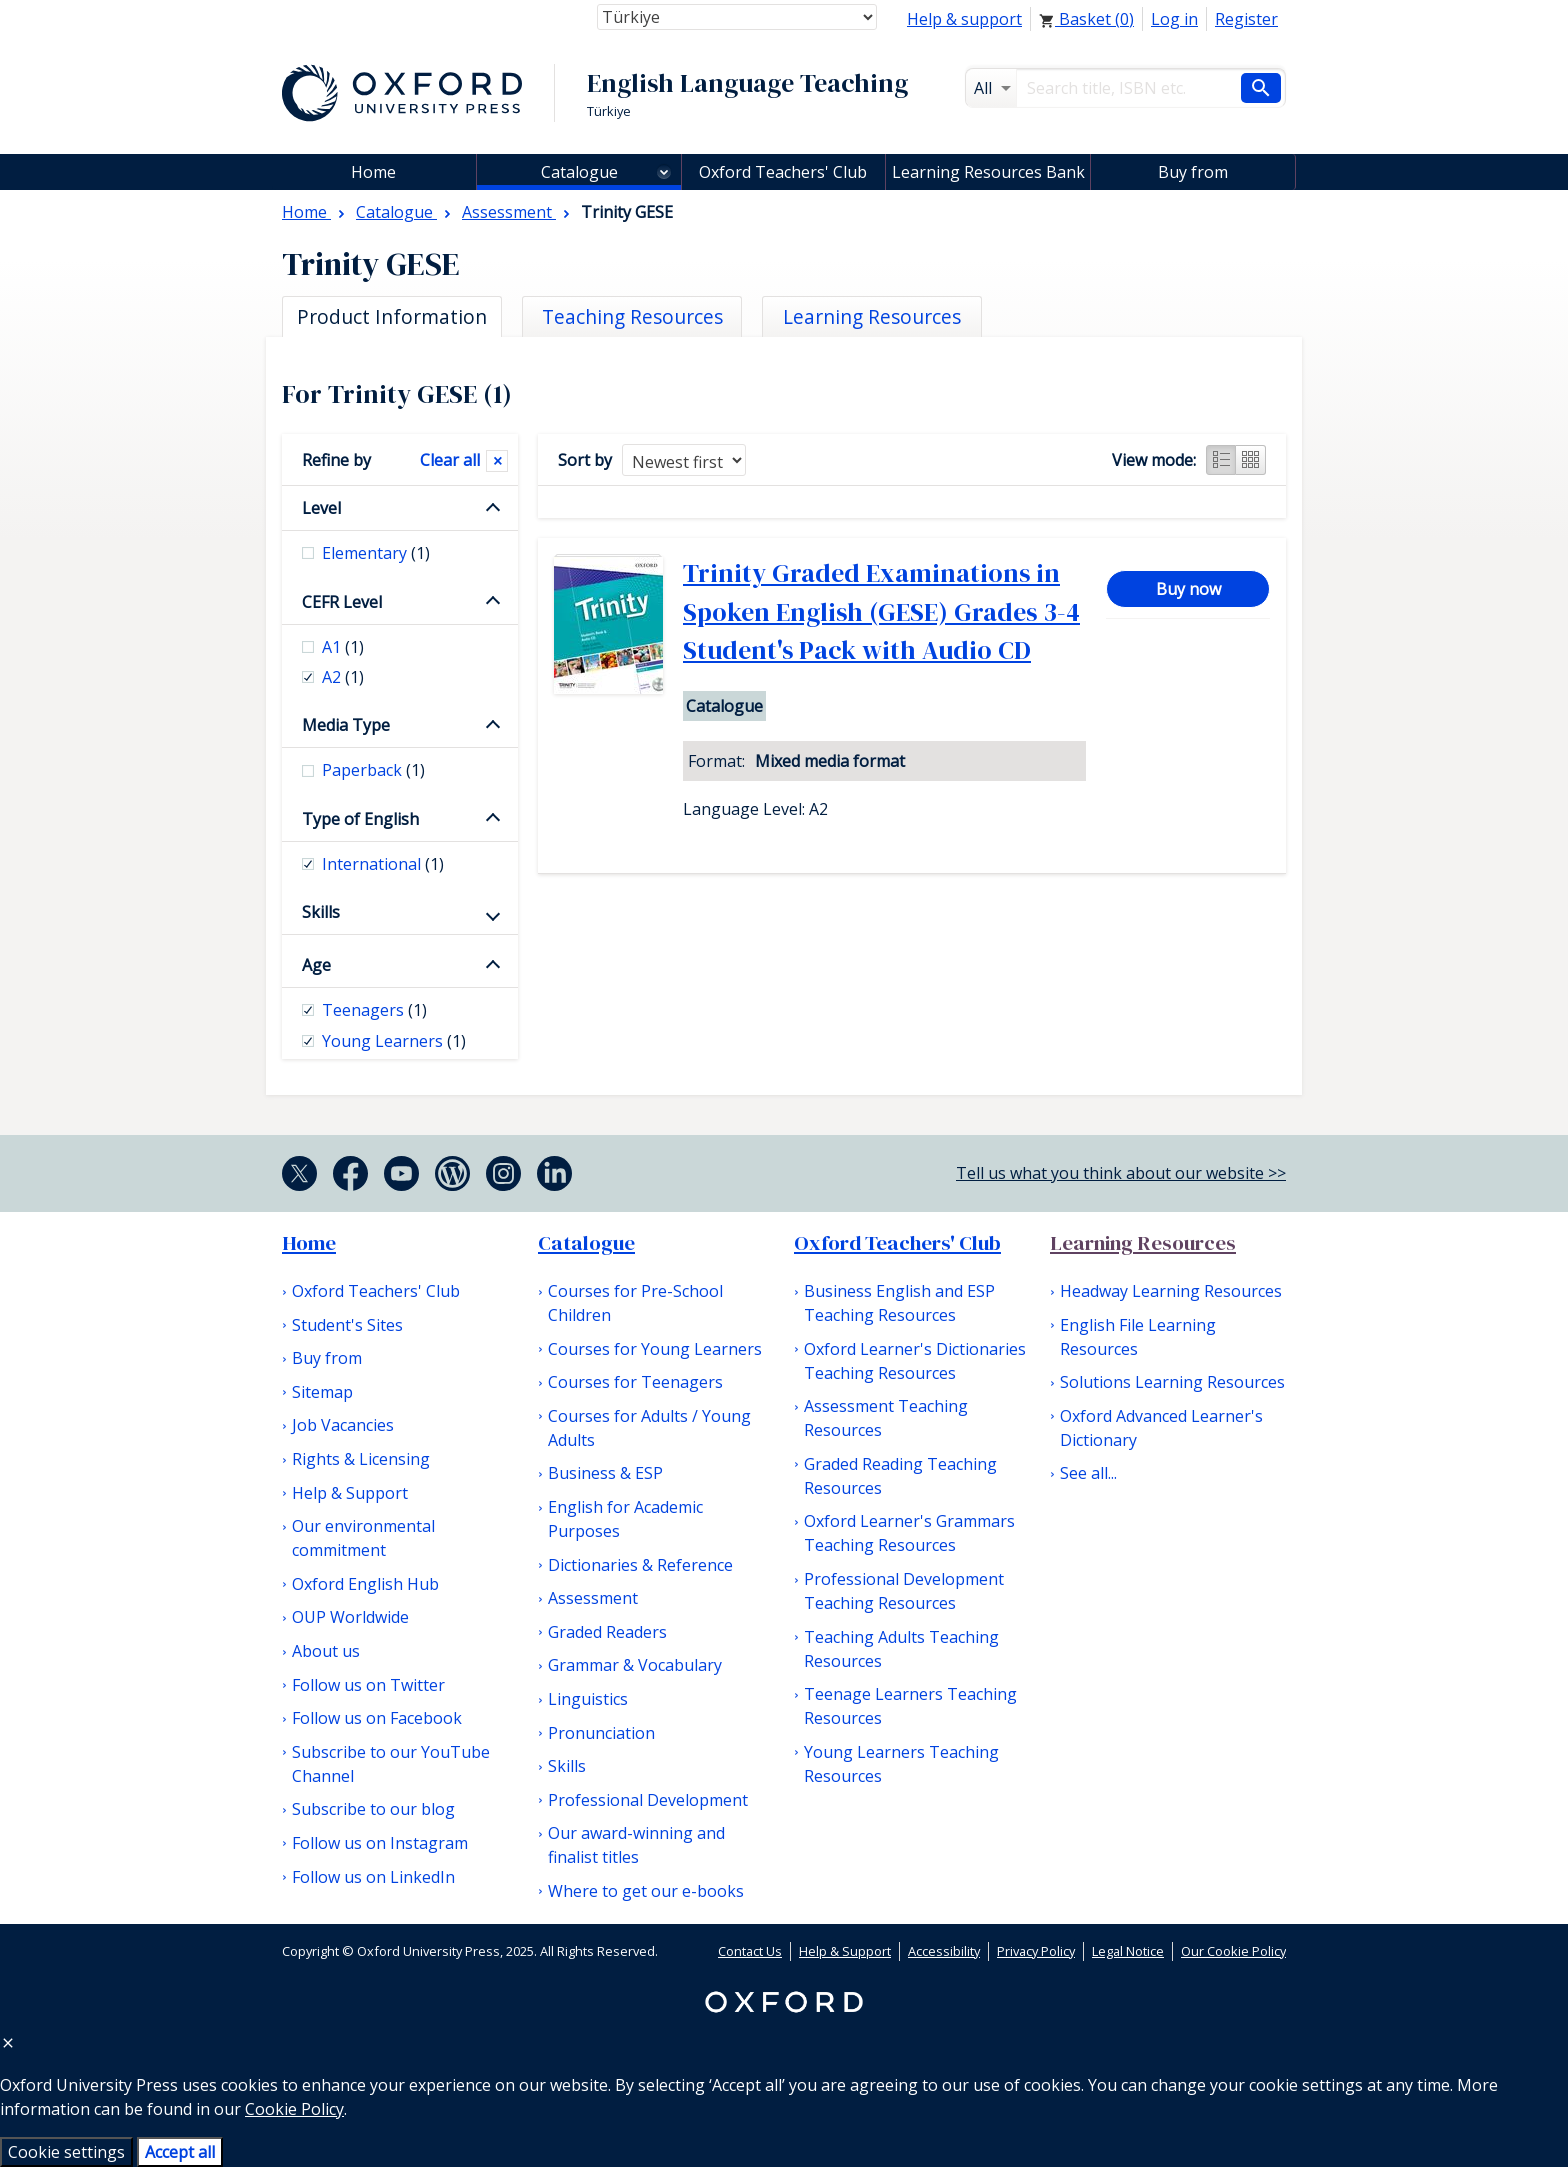 The image size is (1568, 2167). I want to click on Young Learners Teaching Resources, so click(901, 1764).